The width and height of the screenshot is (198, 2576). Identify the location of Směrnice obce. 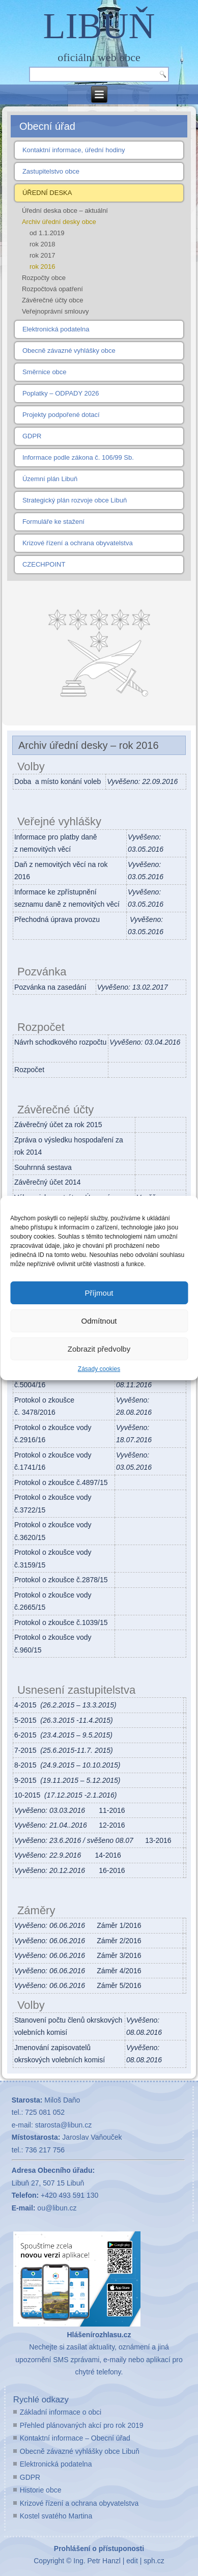
(44, 372).